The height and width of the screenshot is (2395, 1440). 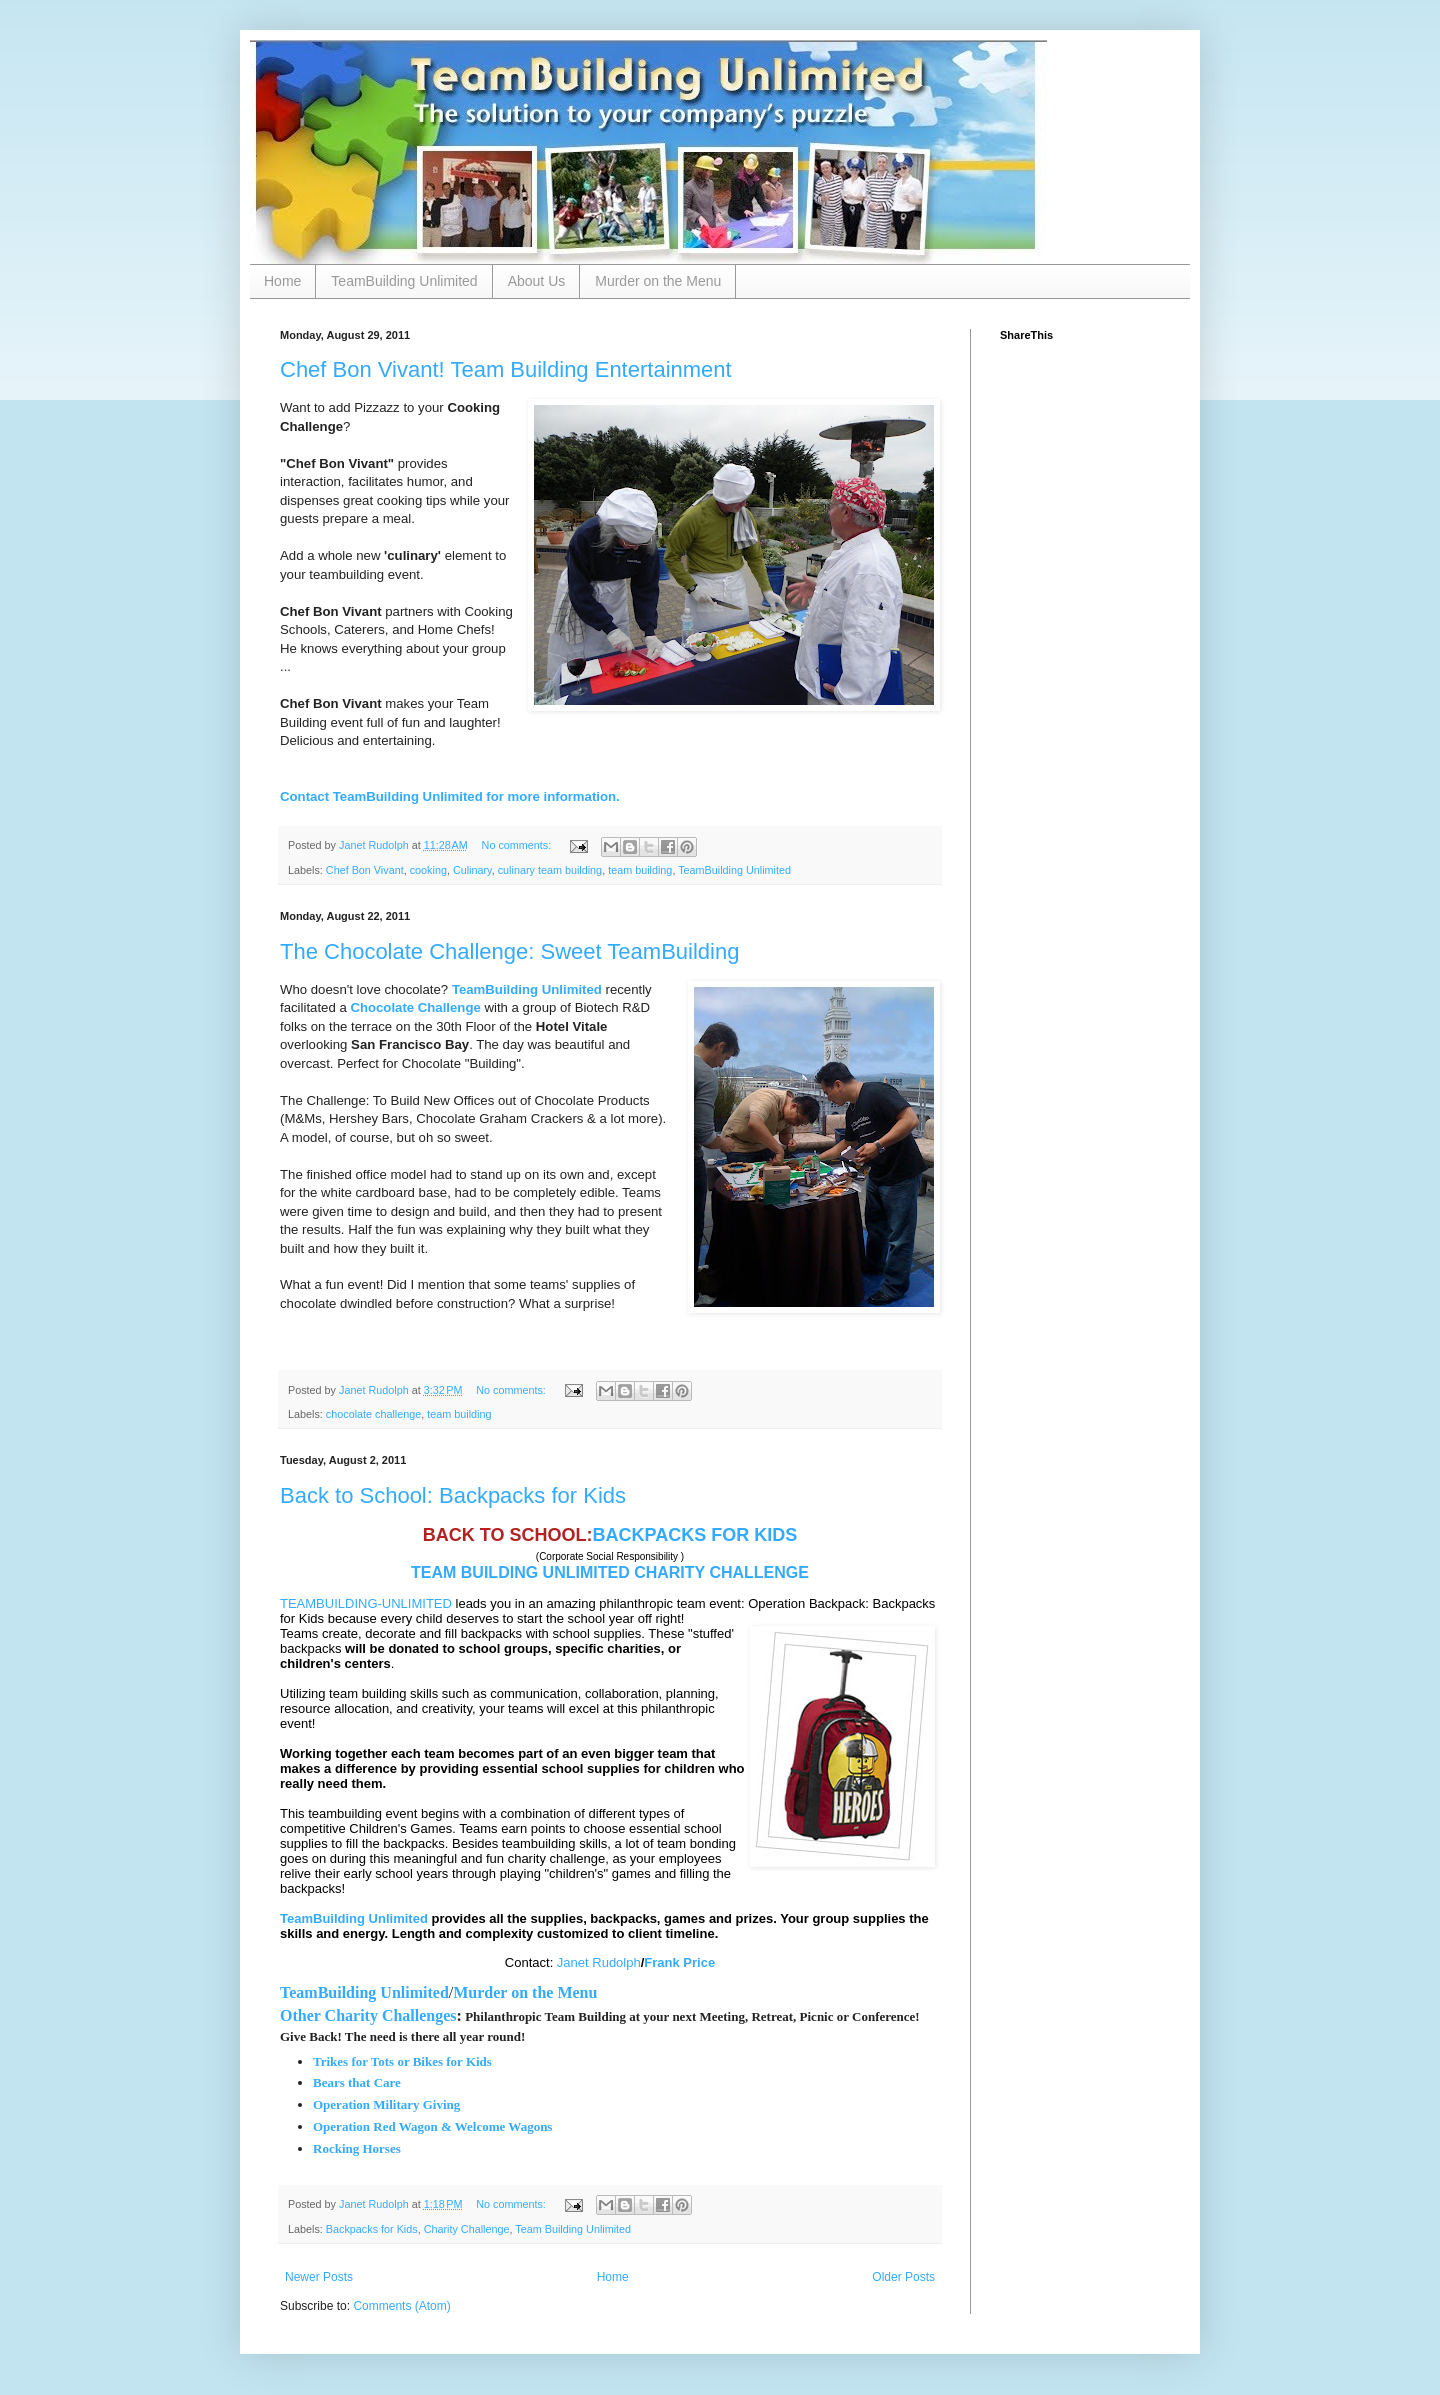 I want to click on cooking, so click(x=428, y=870).